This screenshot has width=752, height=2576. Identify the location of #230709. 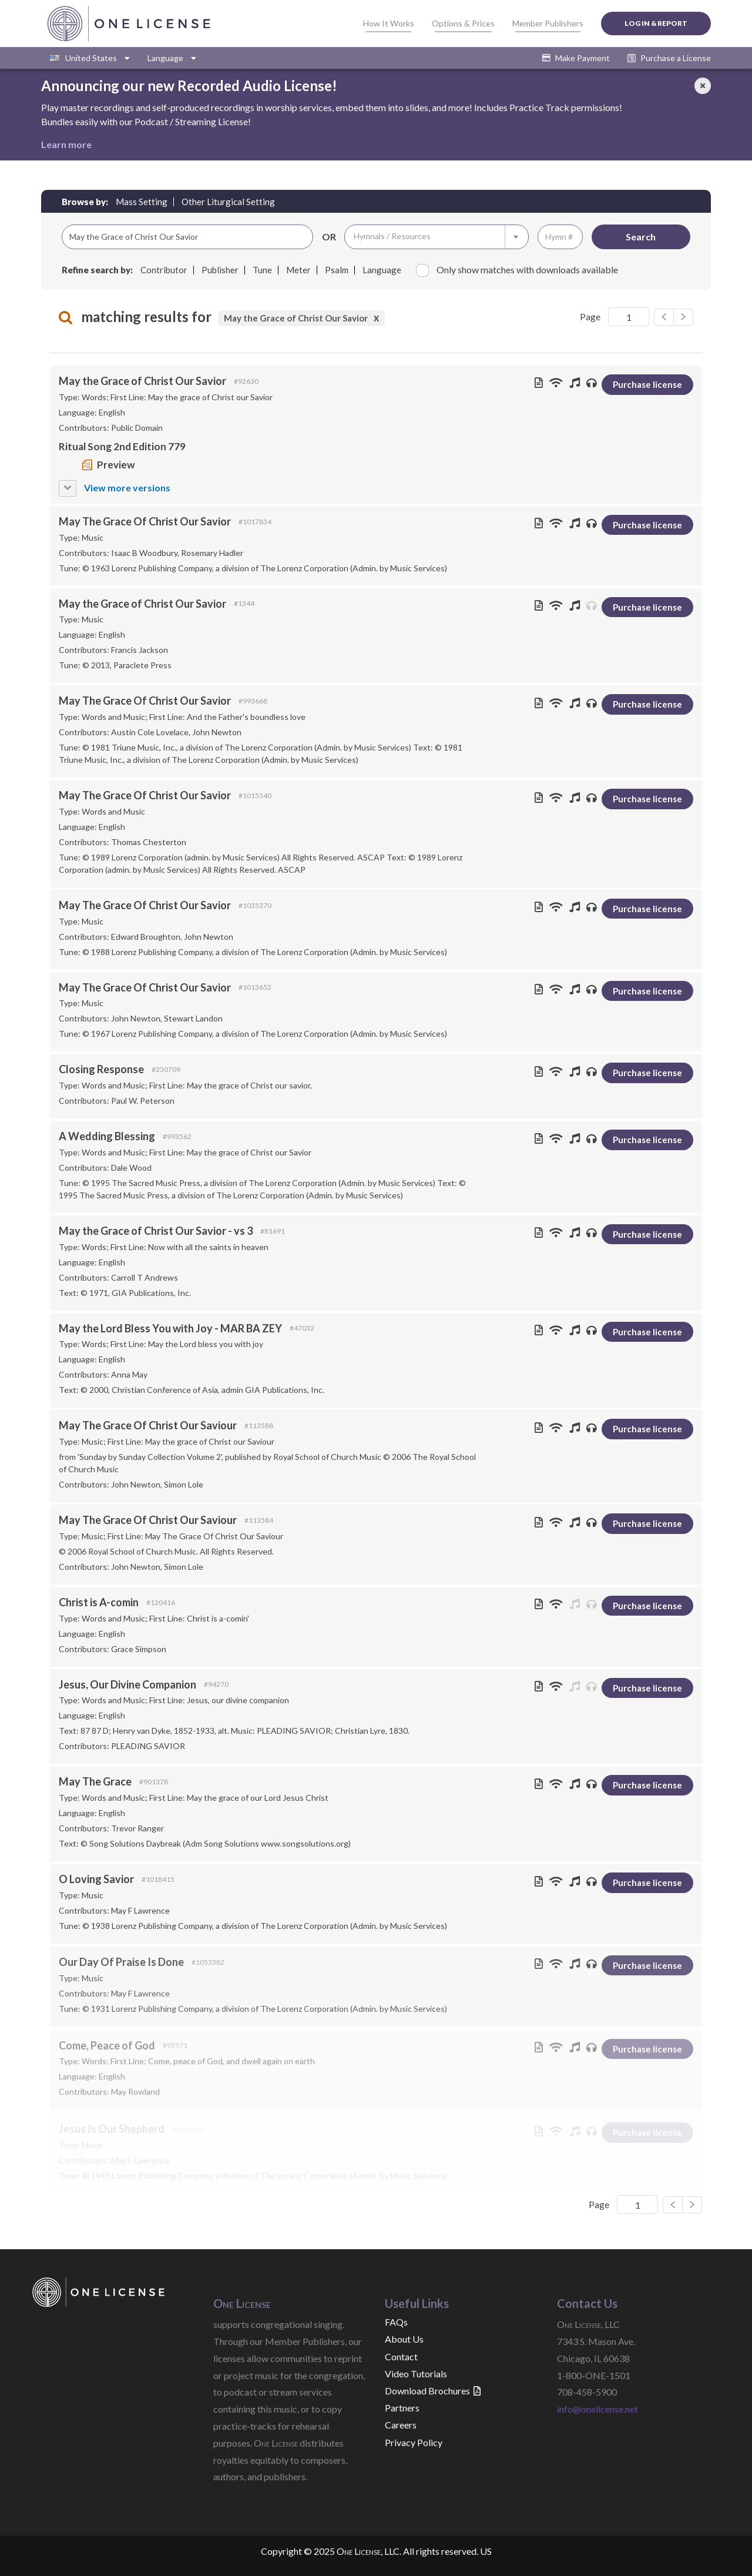
(166, 1069).